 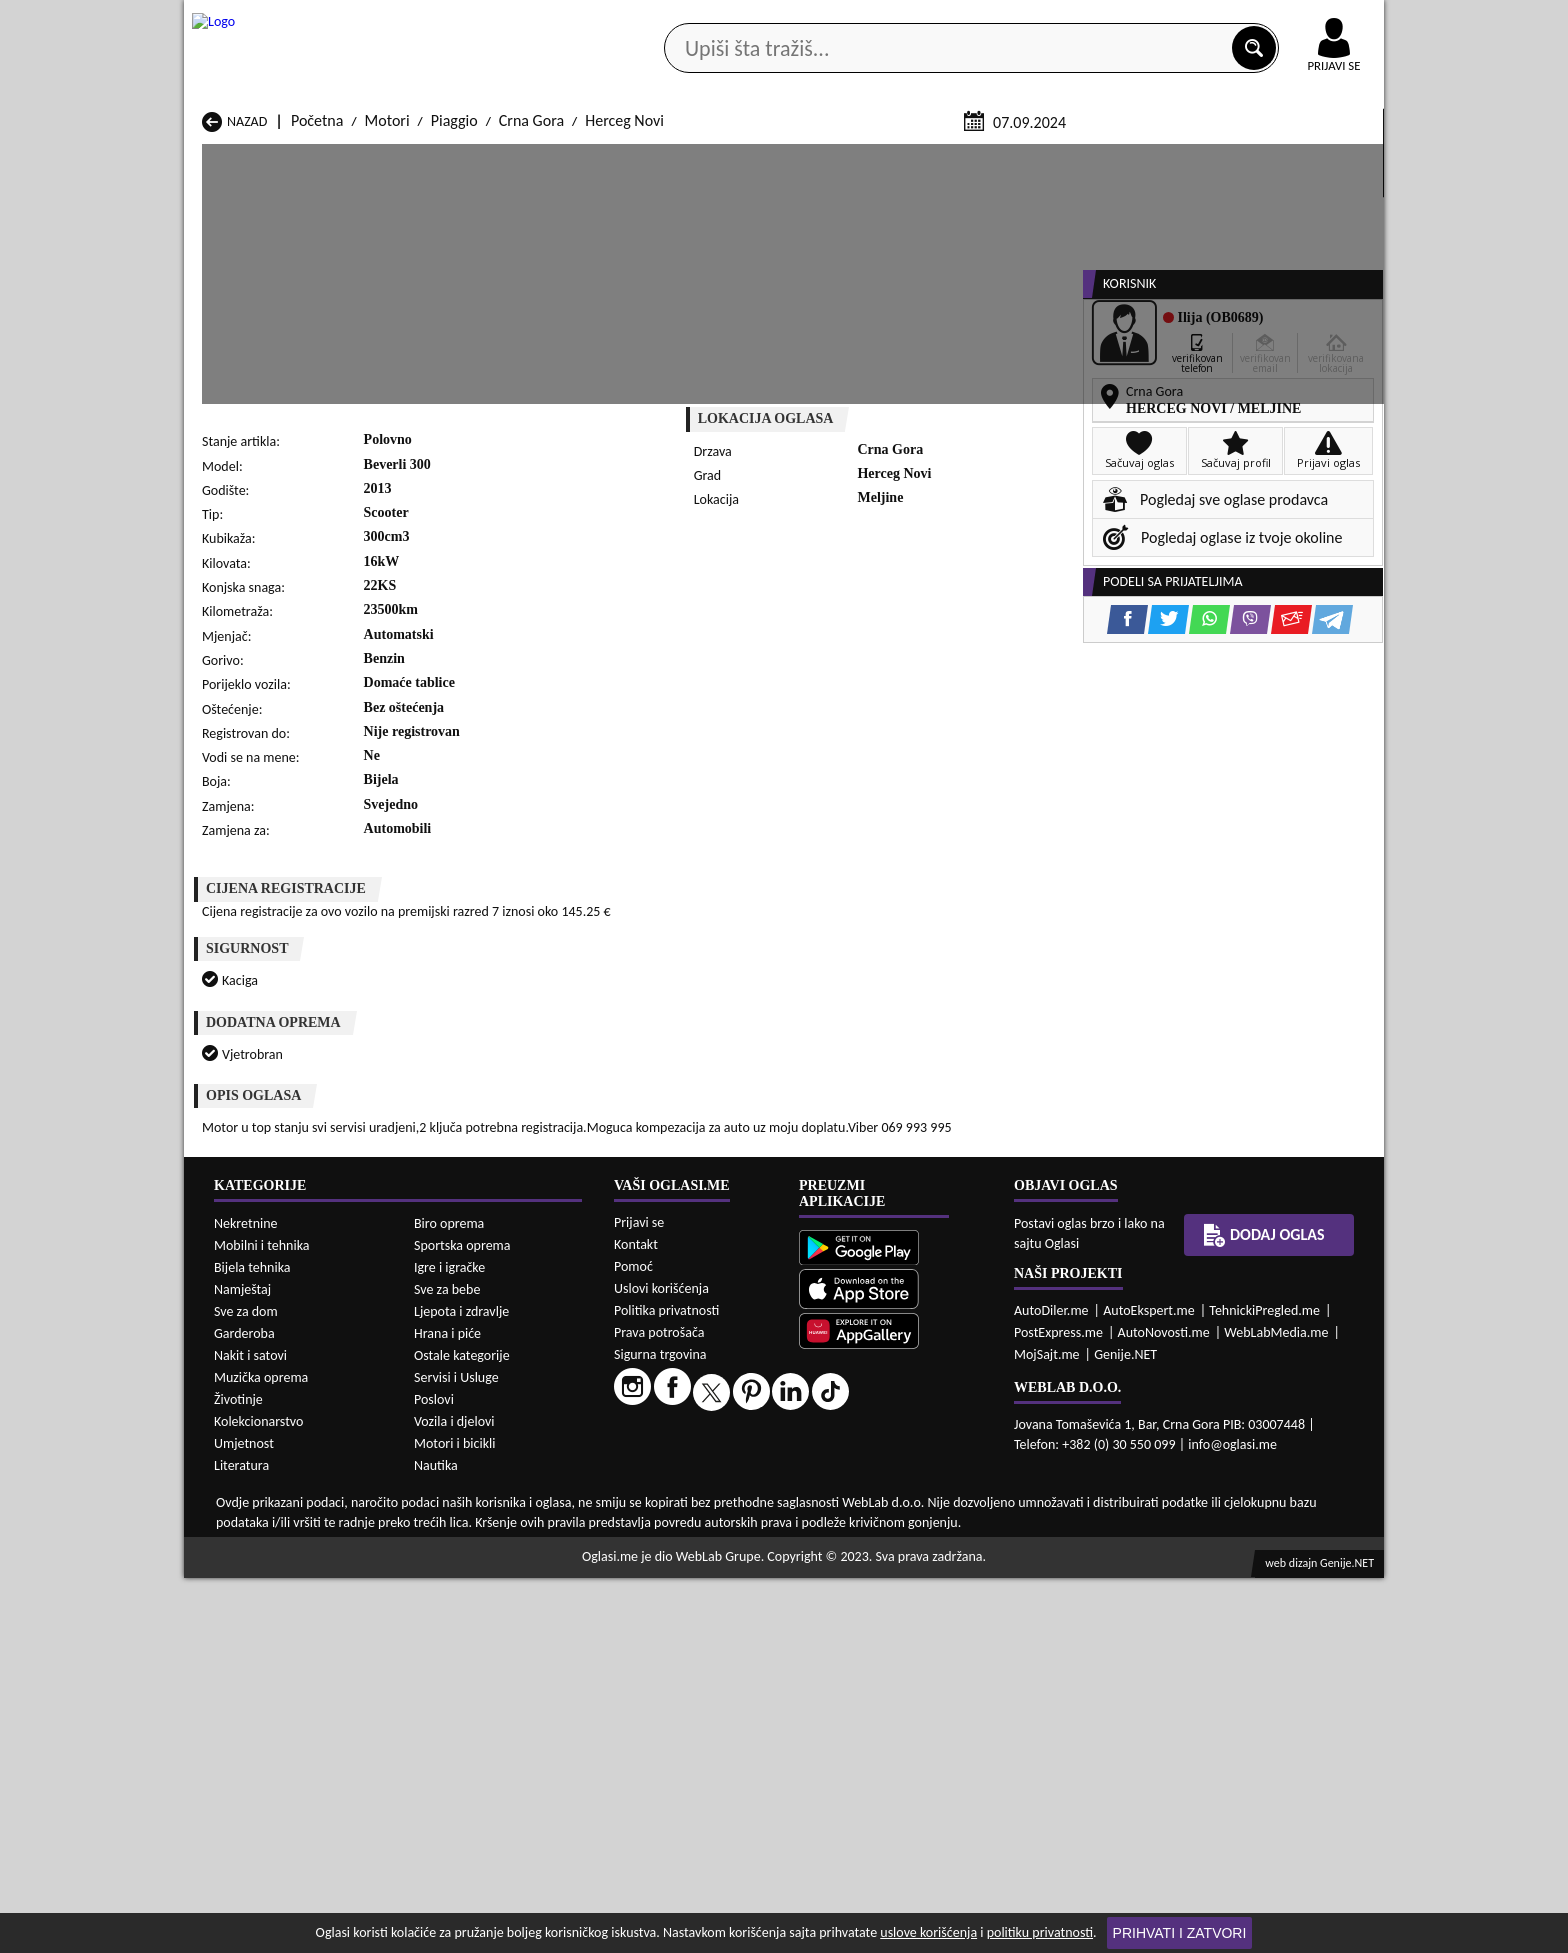 What do you see at coordinates (676, 1447) in the screenshot?
I see `Motori Kotor` at bounding box center [676, 1447].